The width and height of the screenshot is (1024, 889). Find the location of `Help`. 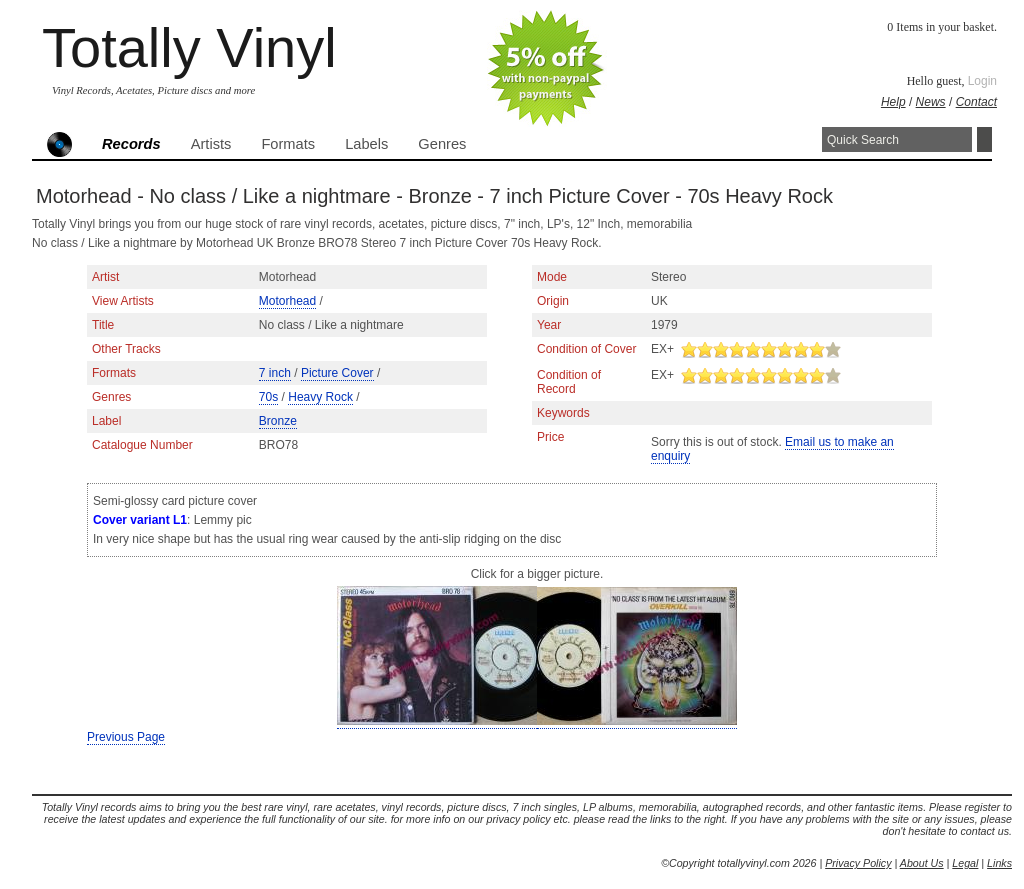

Help is located at coordinates (893, 102).